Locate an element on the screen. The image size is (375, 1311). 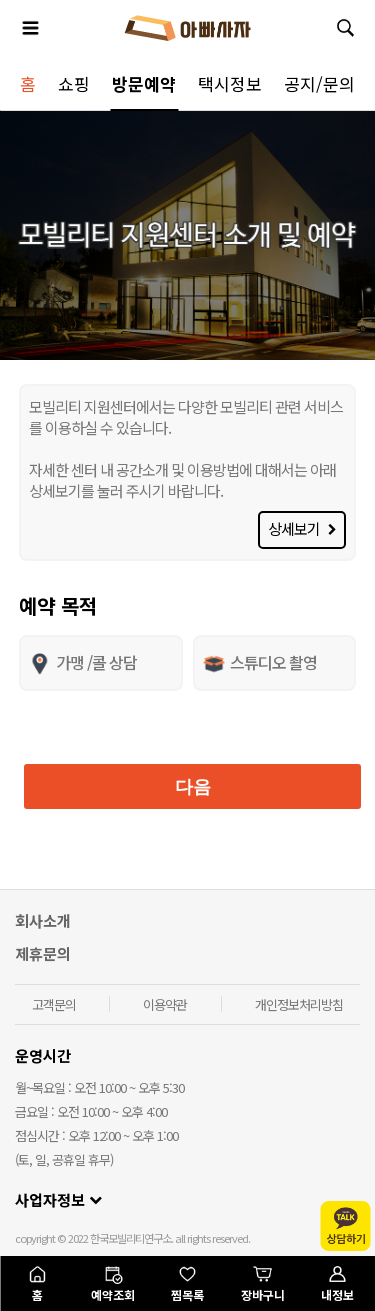
방문예약 is located at coordinates (144, 83).